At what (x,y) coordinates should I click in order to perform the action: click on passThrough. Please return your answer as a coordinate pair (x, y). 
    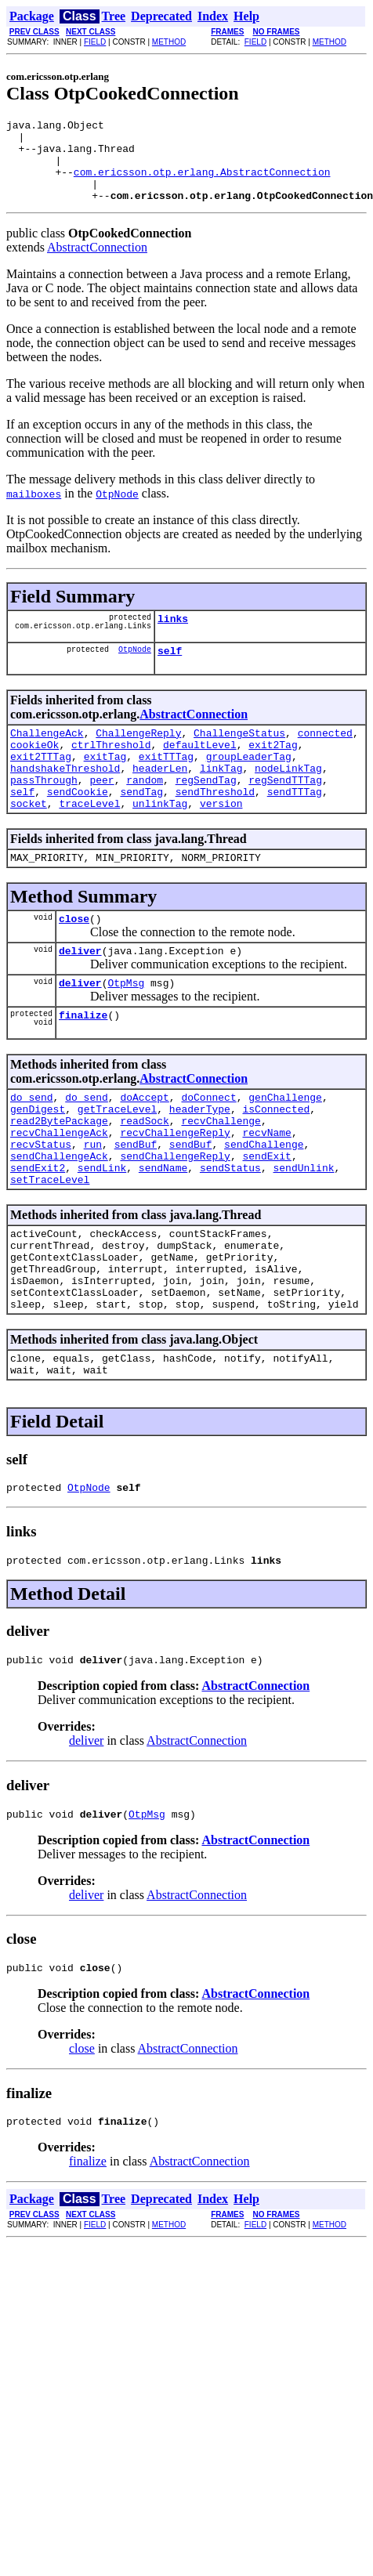
    Looking at the image, I should click on (44, 812).